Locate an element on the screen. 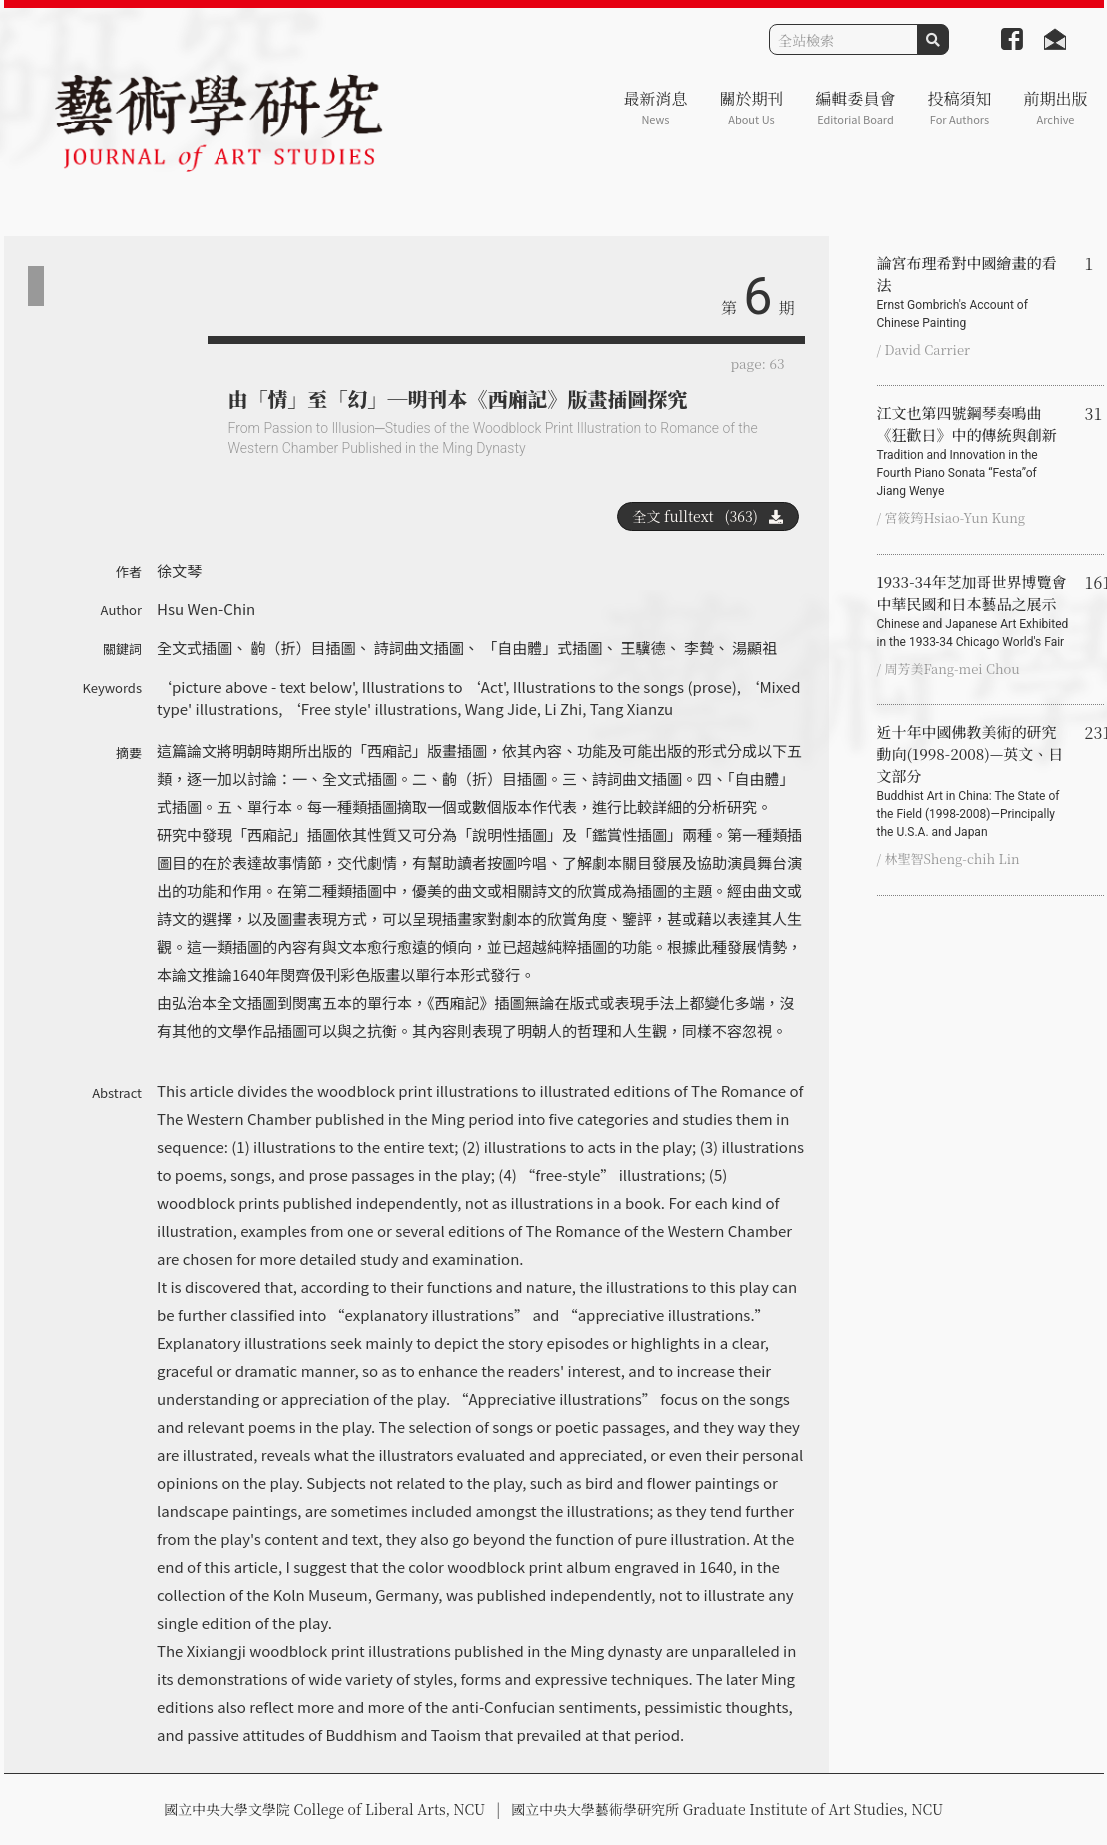  [Search] is located at coordinates (843, 39).